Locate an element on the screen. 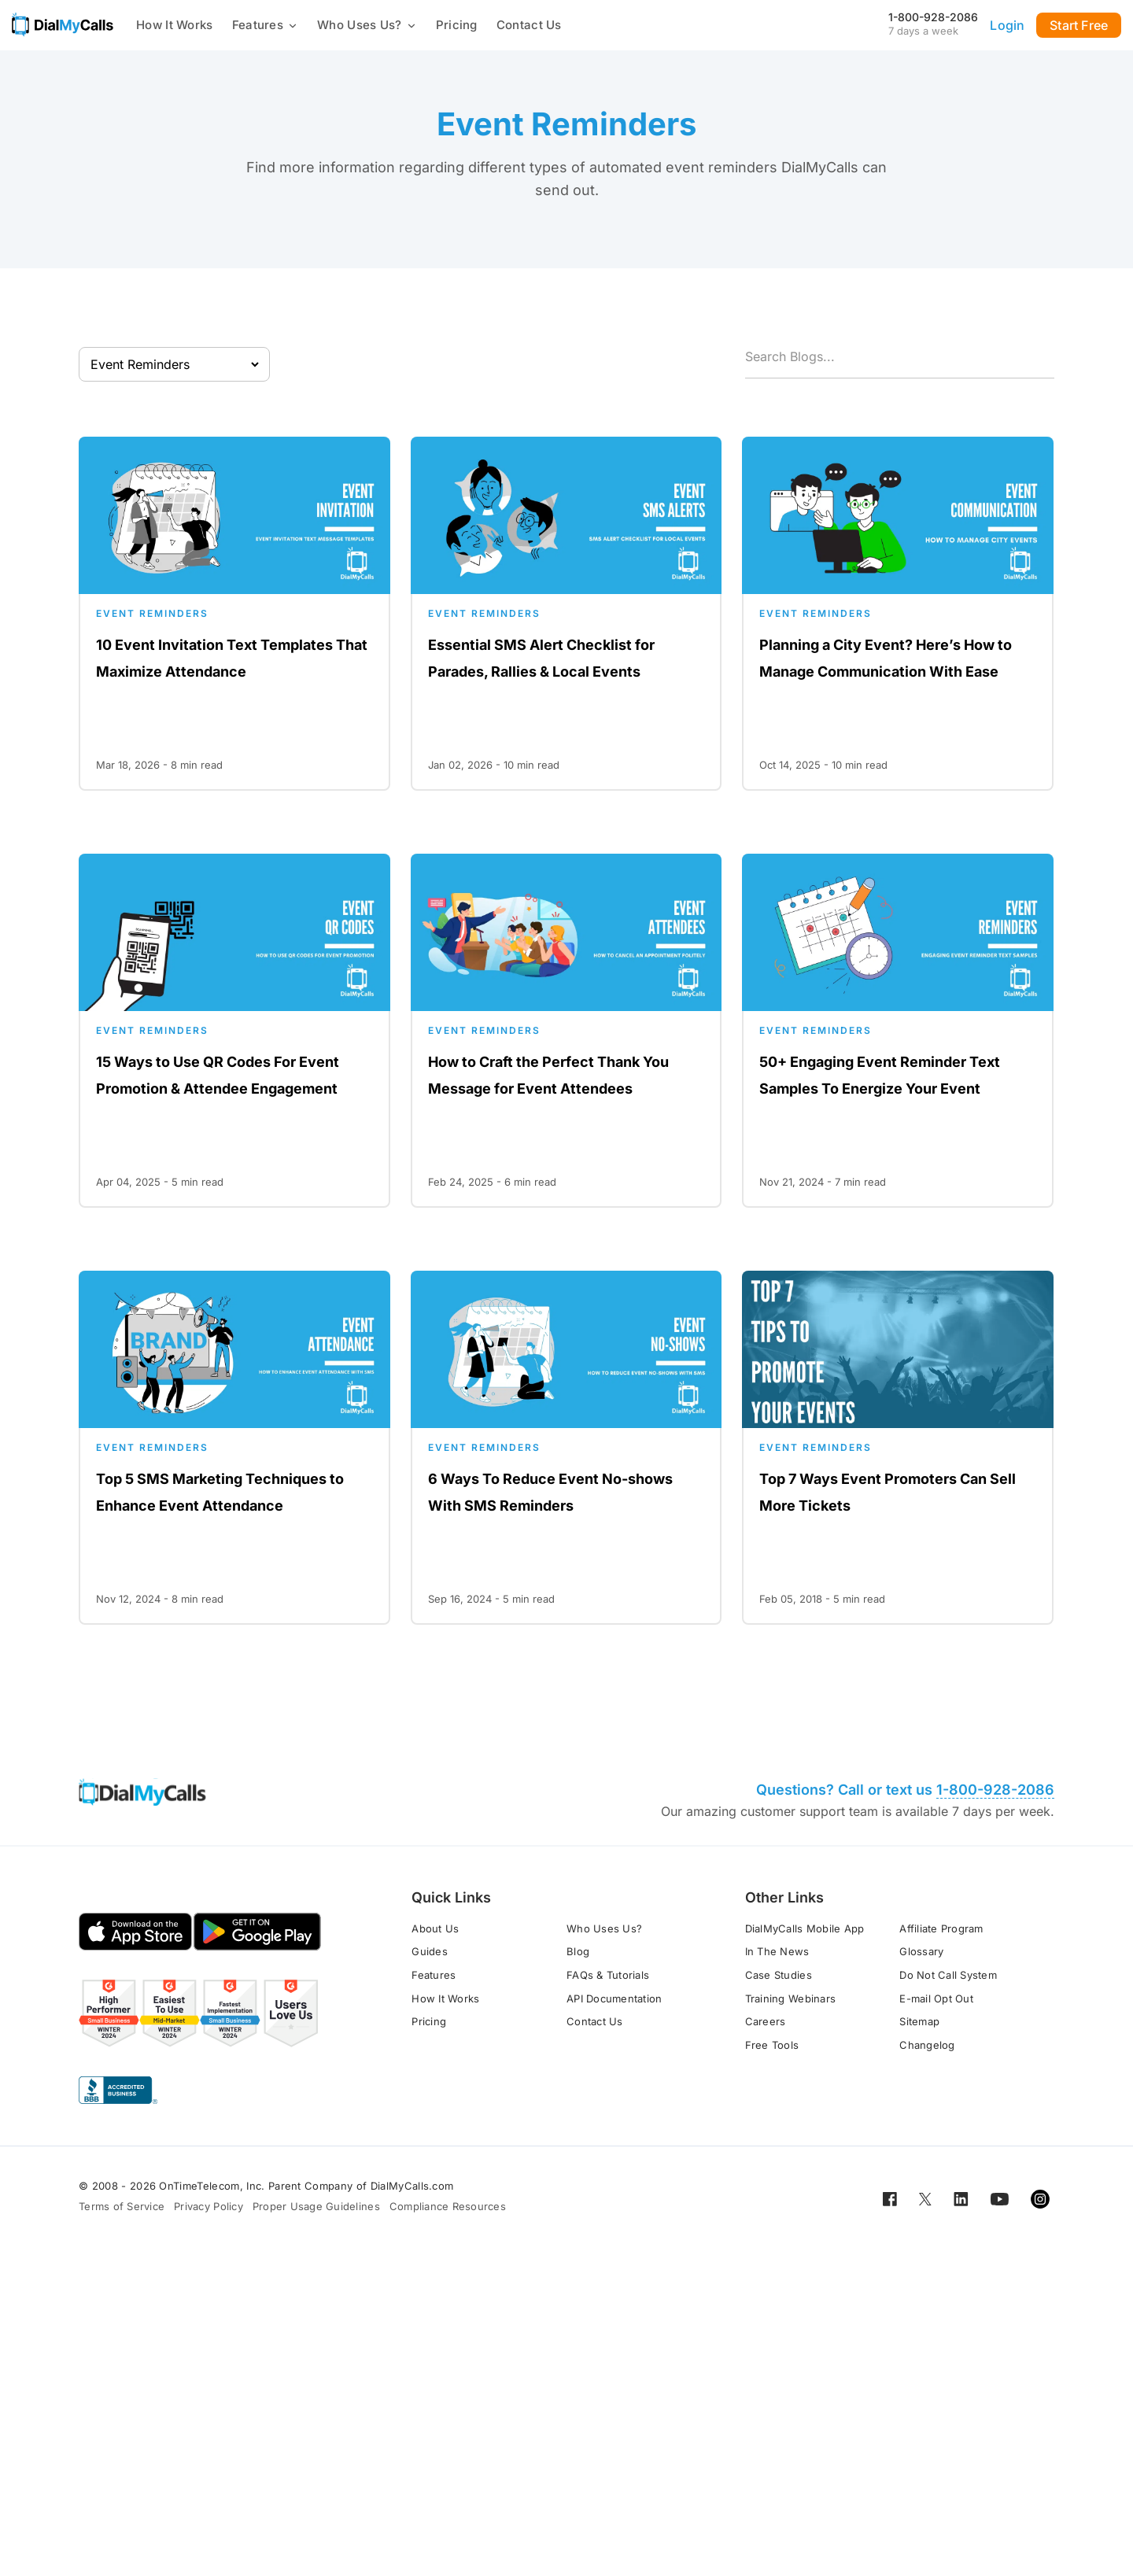 The image size is (1133, 2576). [Open for Instagram] is located at coordinates (1040, 2197).